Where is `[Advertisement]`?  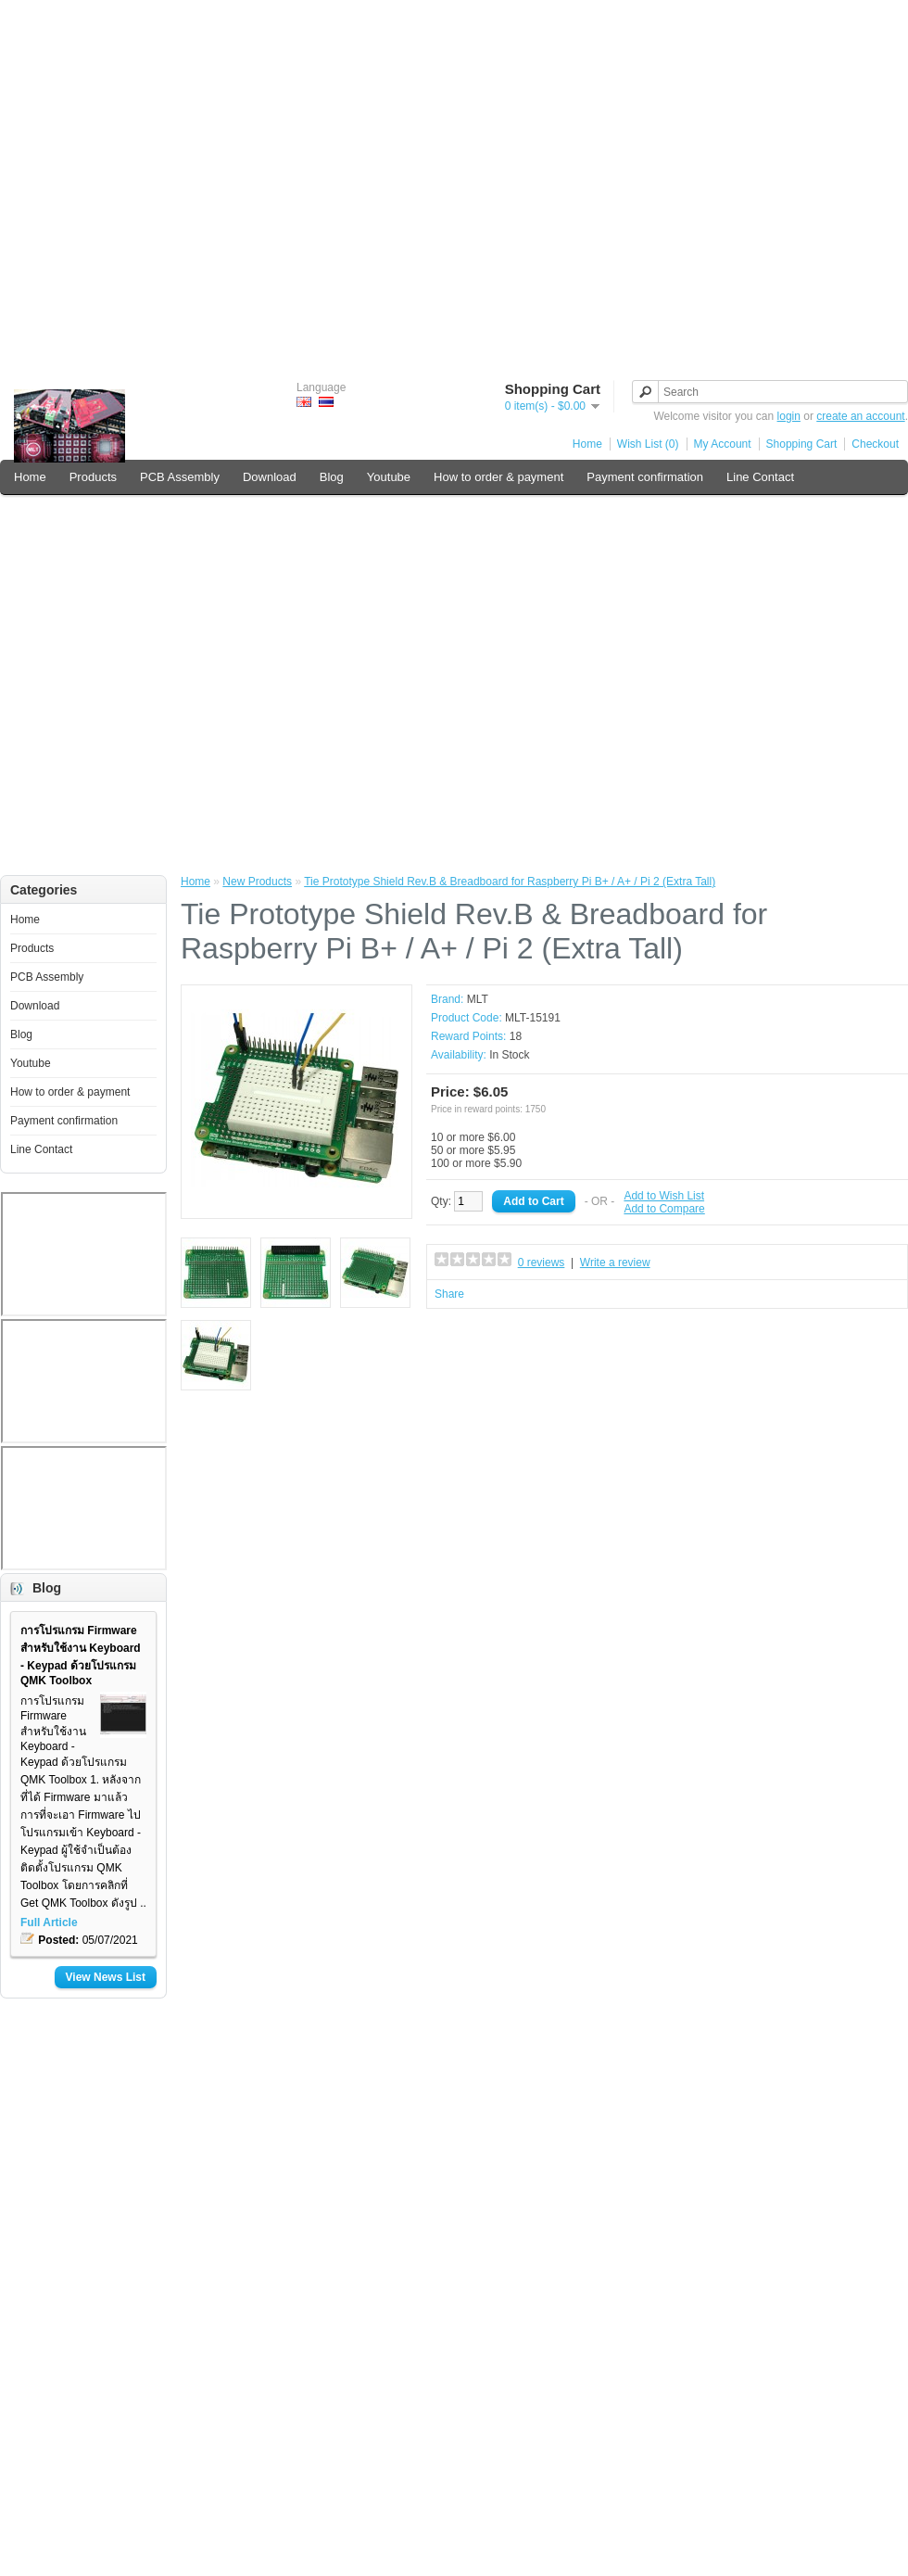
[Advertisement] is located at coordinates (454, 181).